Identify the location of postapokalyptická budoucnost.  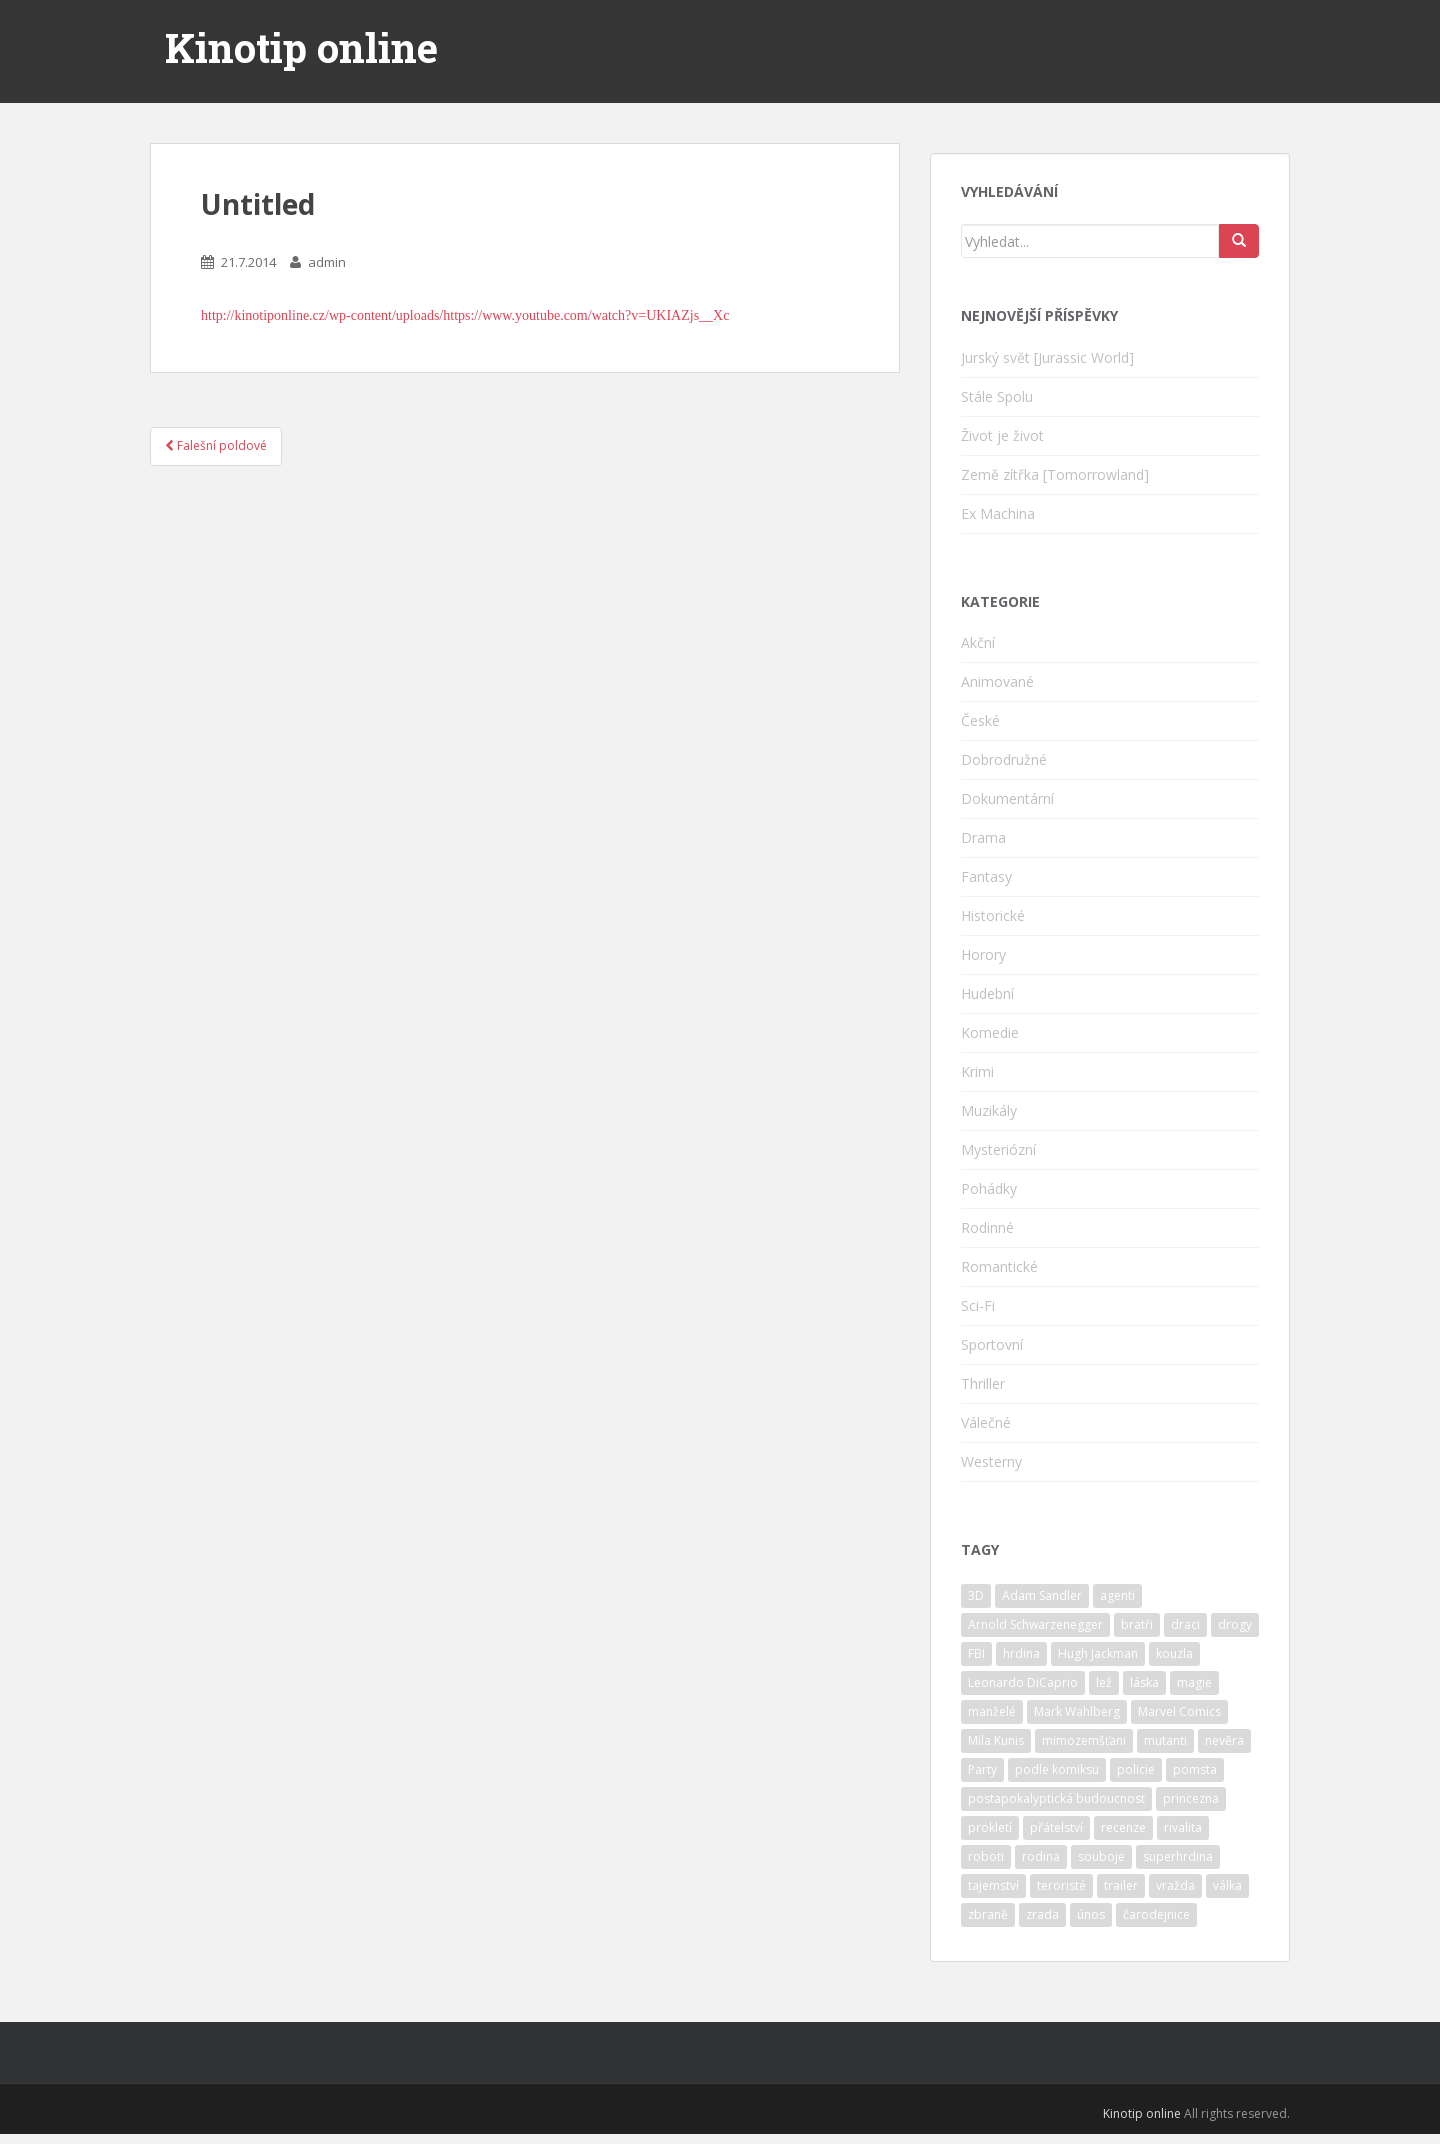
(1056, 1798).